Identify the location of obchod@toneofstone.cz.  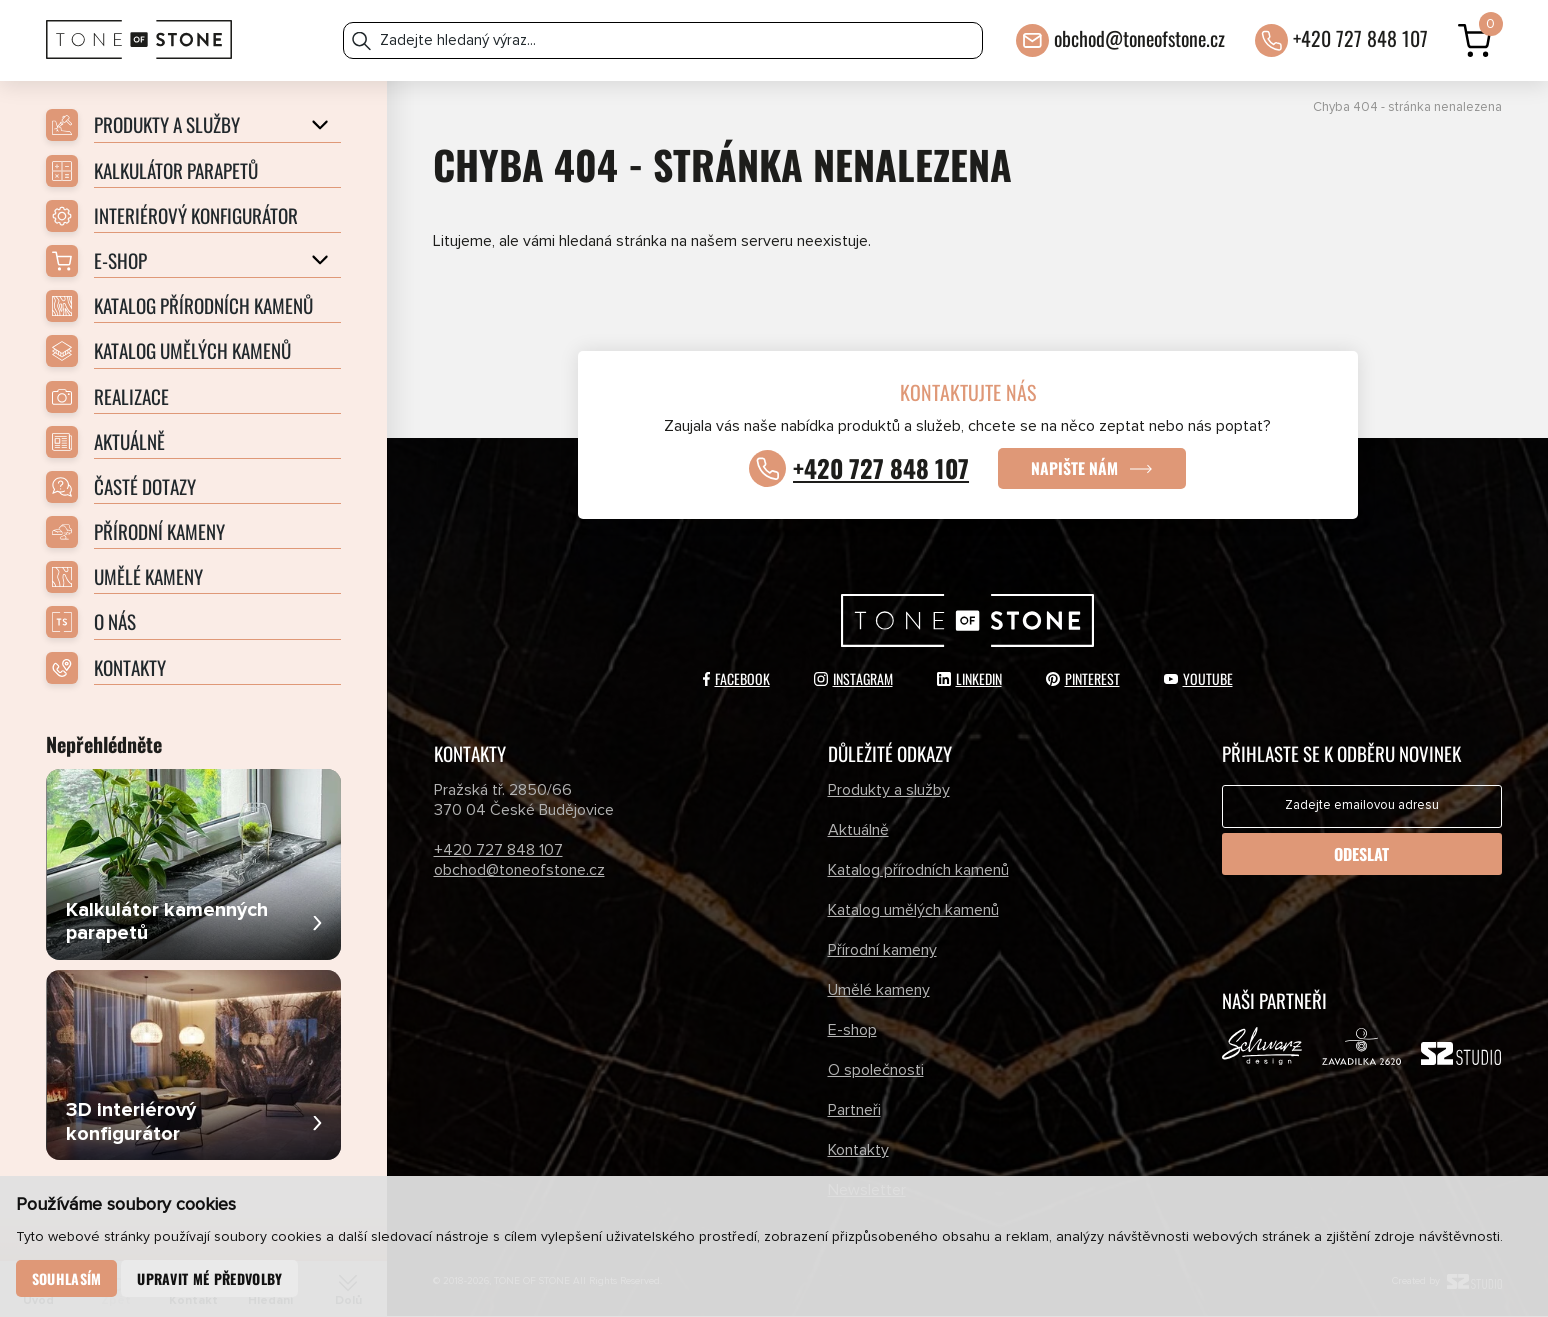
(1139, 37).